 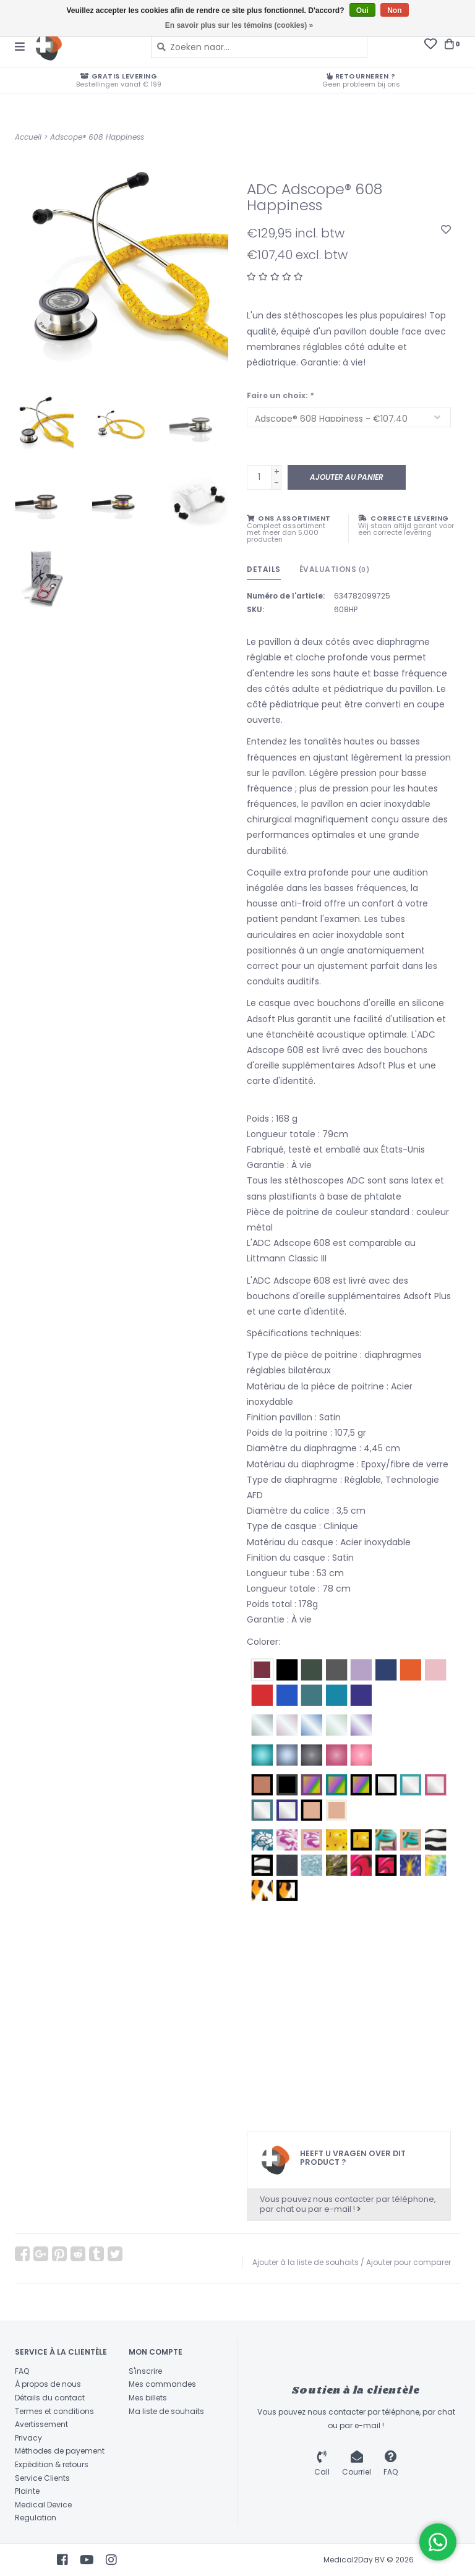 I want to click on Ajouter pour comparer, so click(x=408, y=2262).